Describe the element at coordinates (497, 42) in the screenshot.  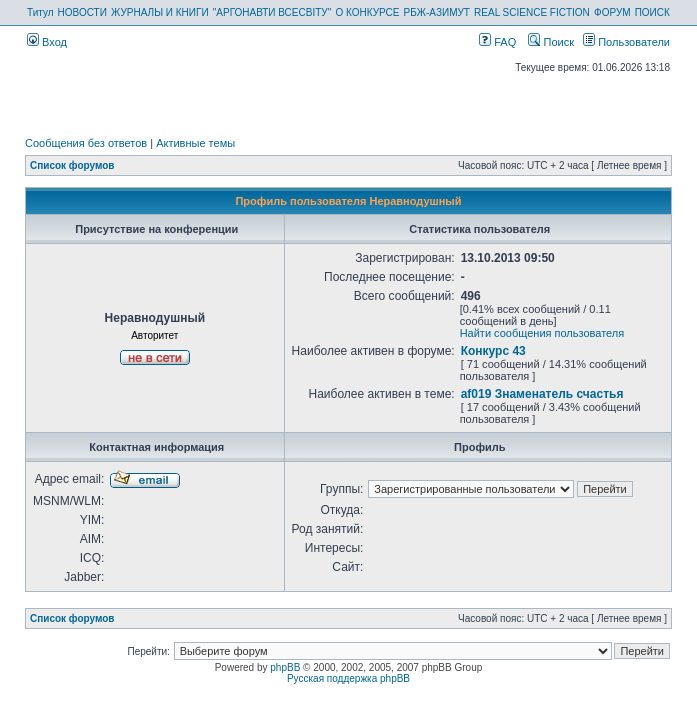
I see `FAQ` at that location.